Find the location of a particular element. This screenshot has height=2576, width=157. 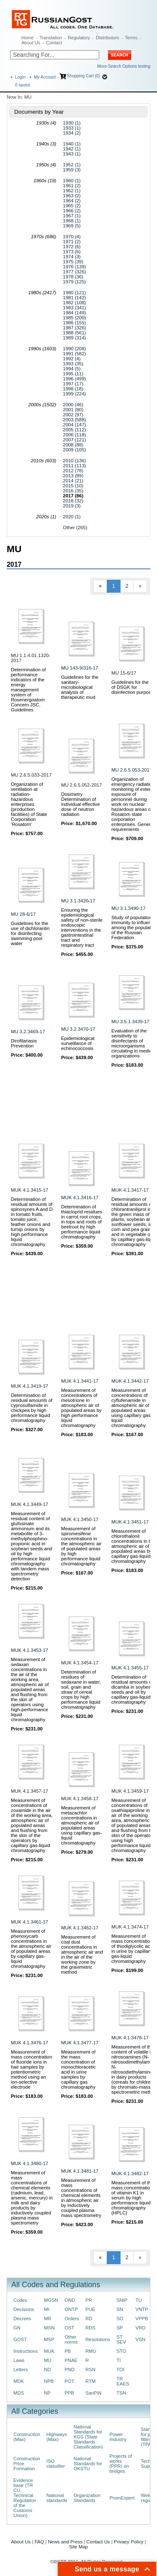

MU 2.6.5.053-2017 is located at coordinates (131, 769).